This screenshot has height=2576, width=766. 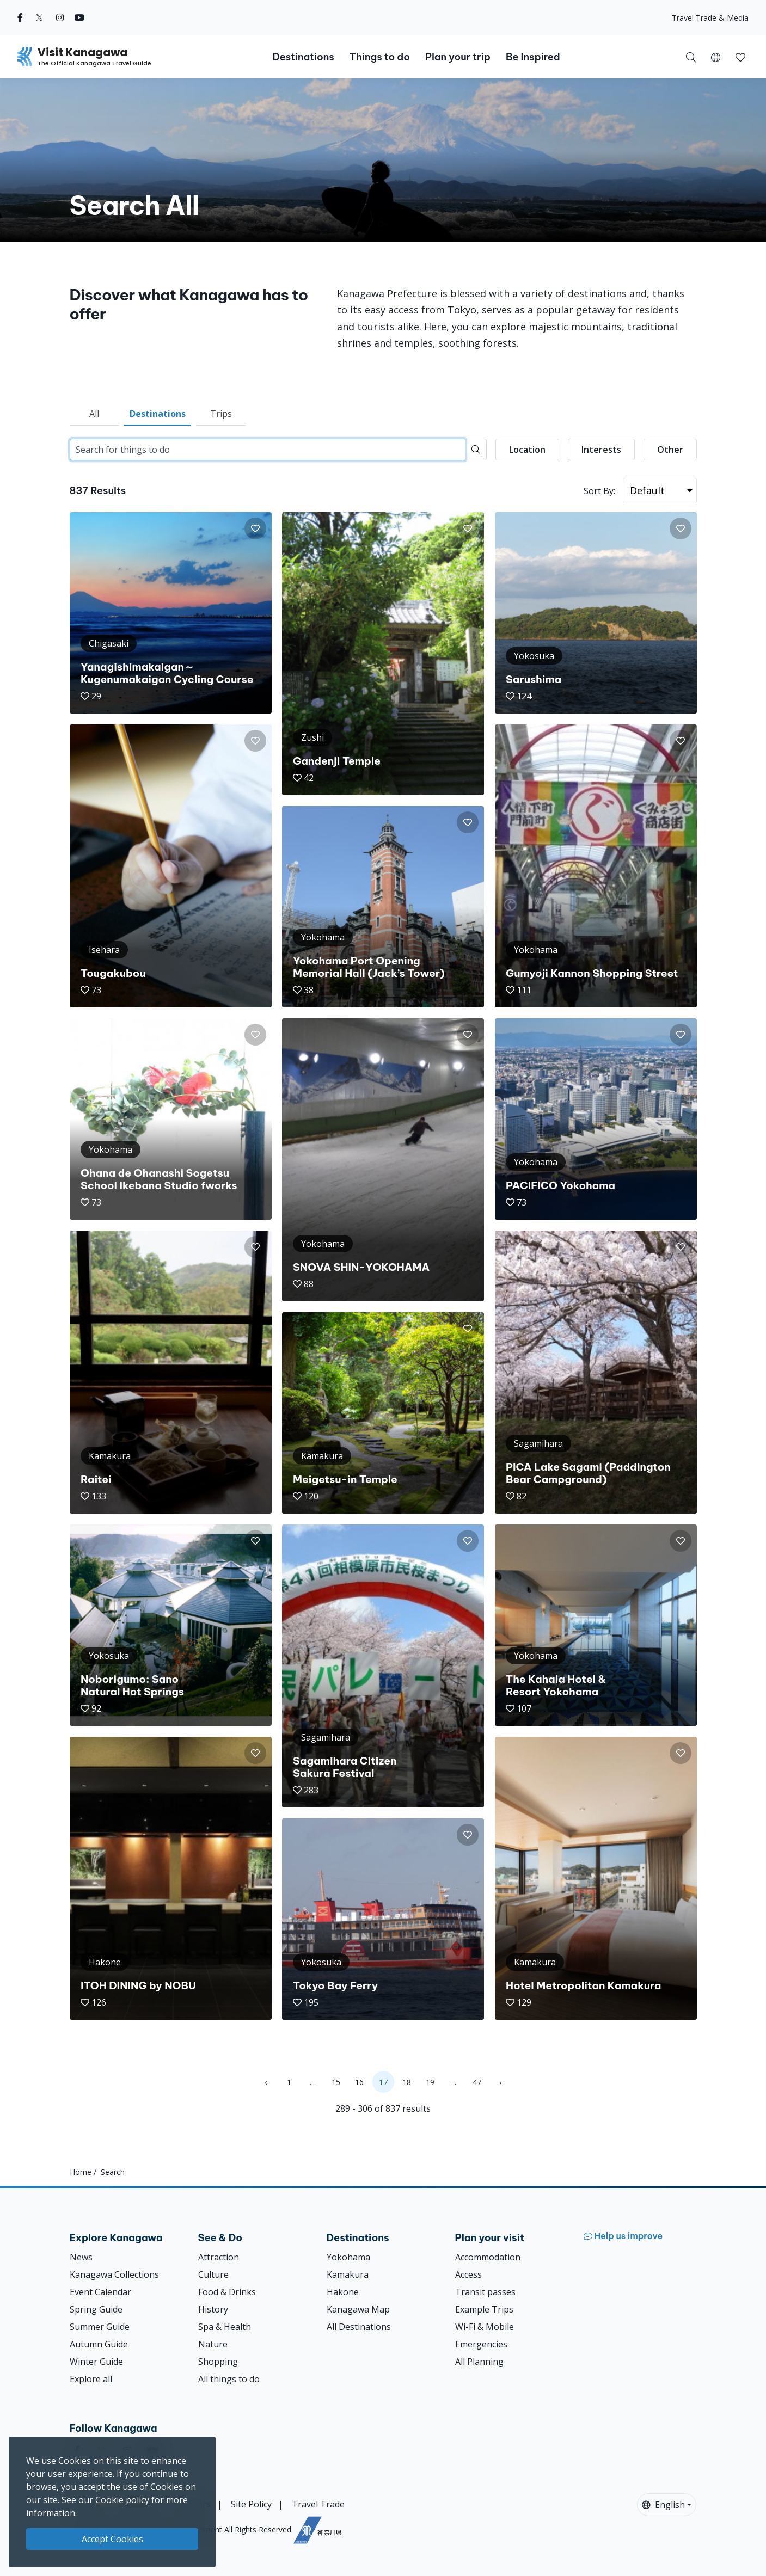 What do you see at coordinates (359, 2327) in the screenshot?
I see `All Destinations` at bounding box center [359, 2327].